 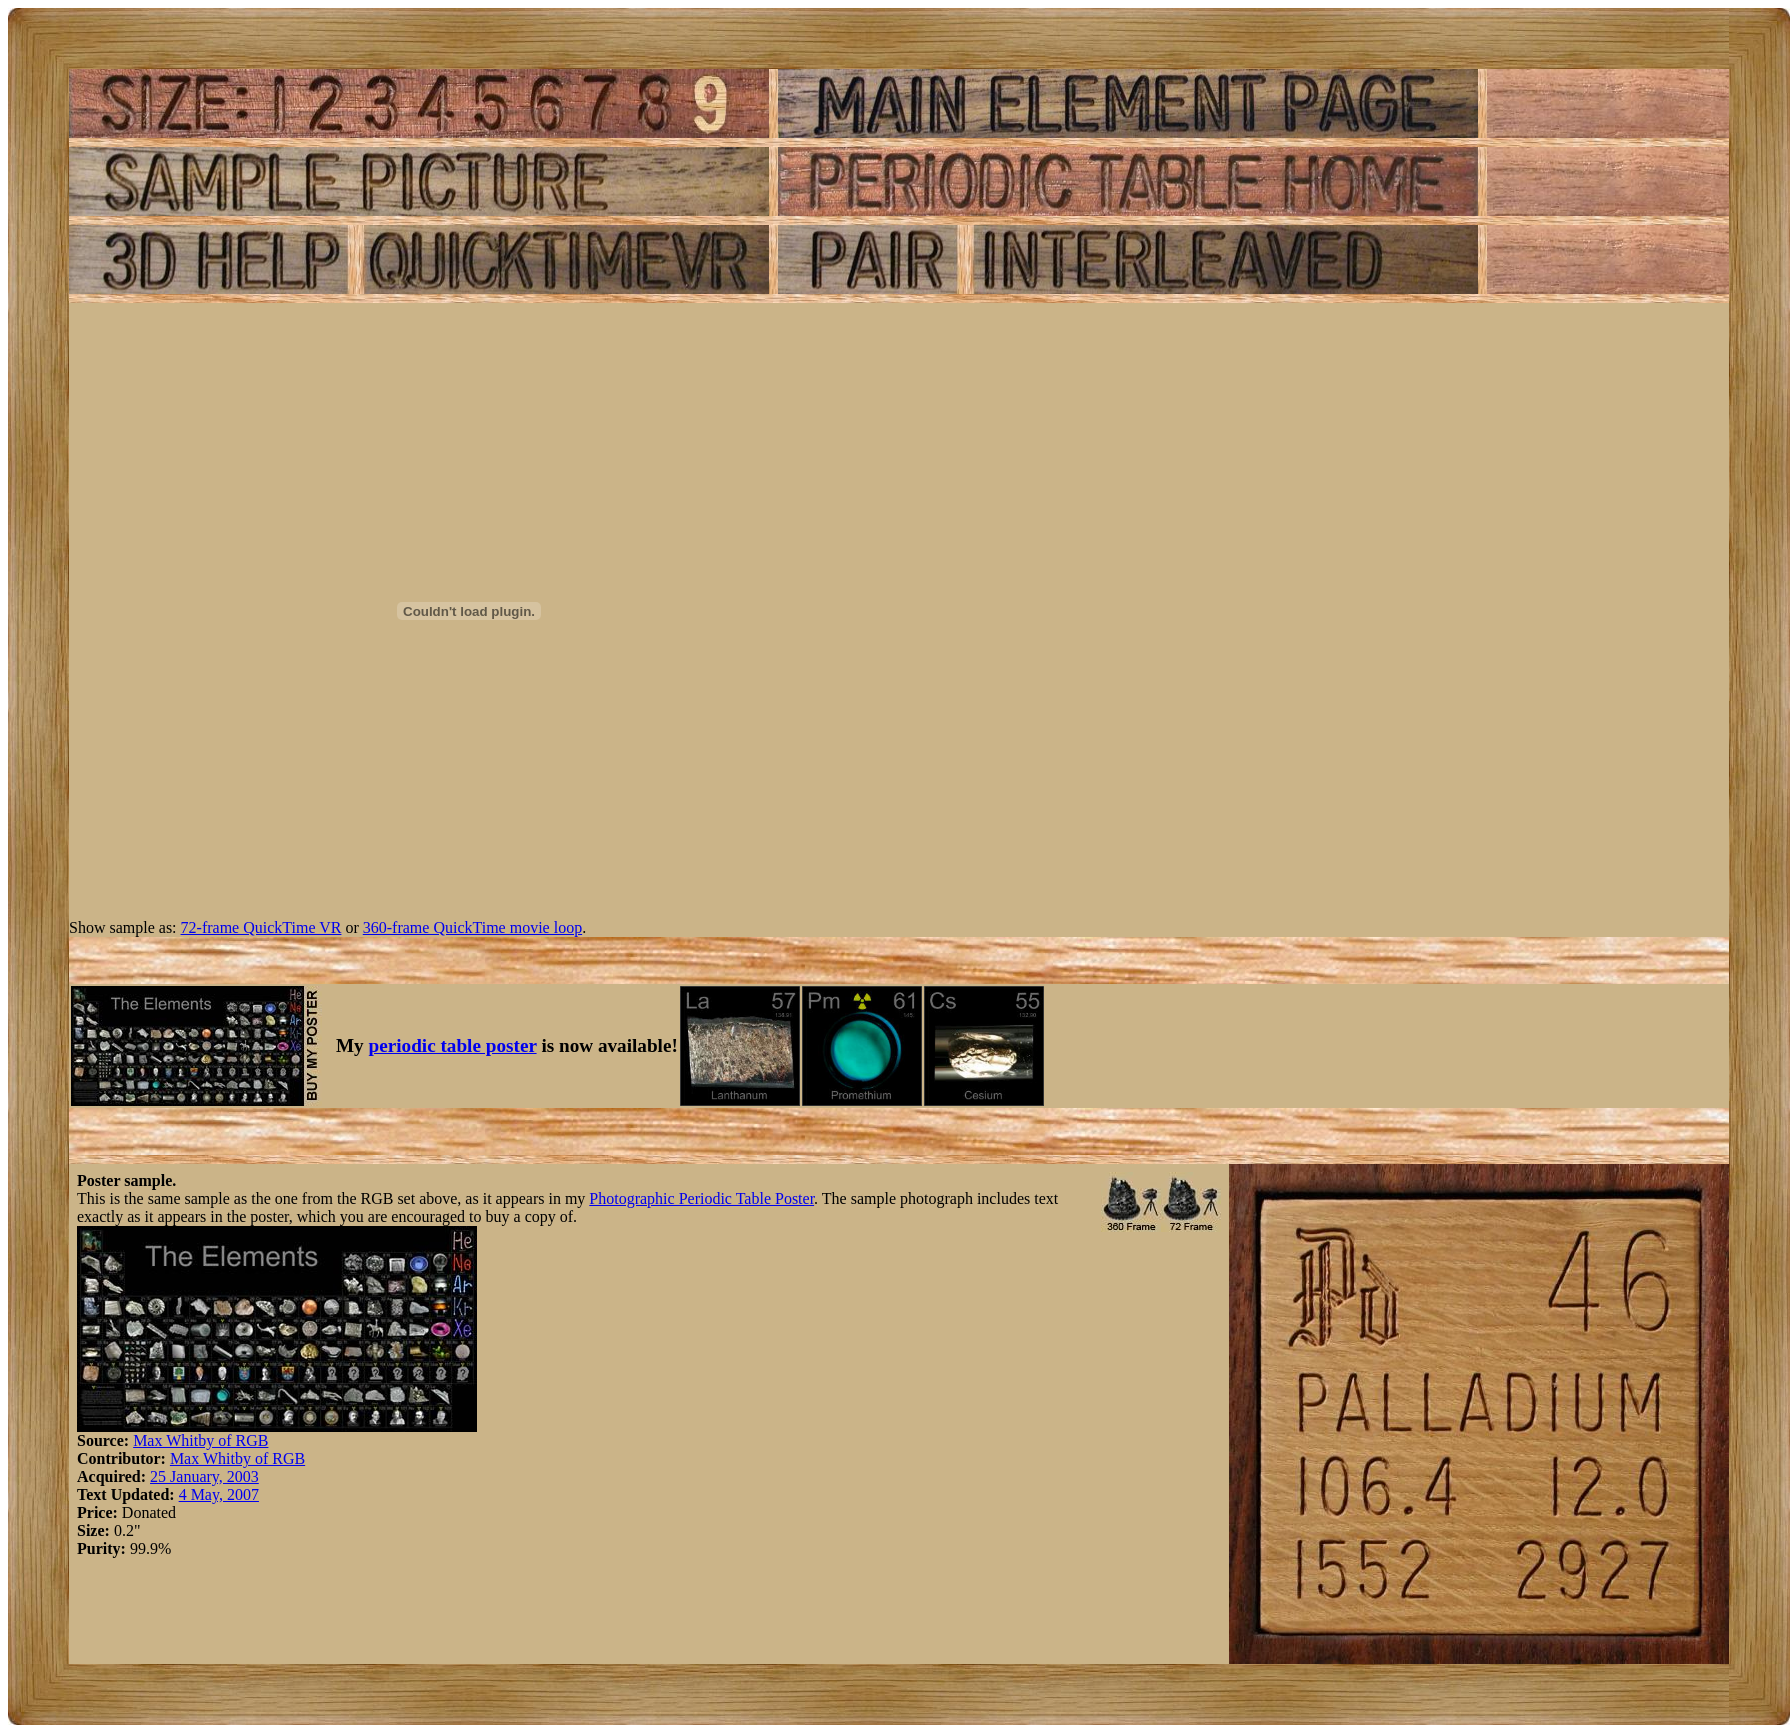 I want to click on 72-frame QuickTime VR, so click(x=261, y=927).